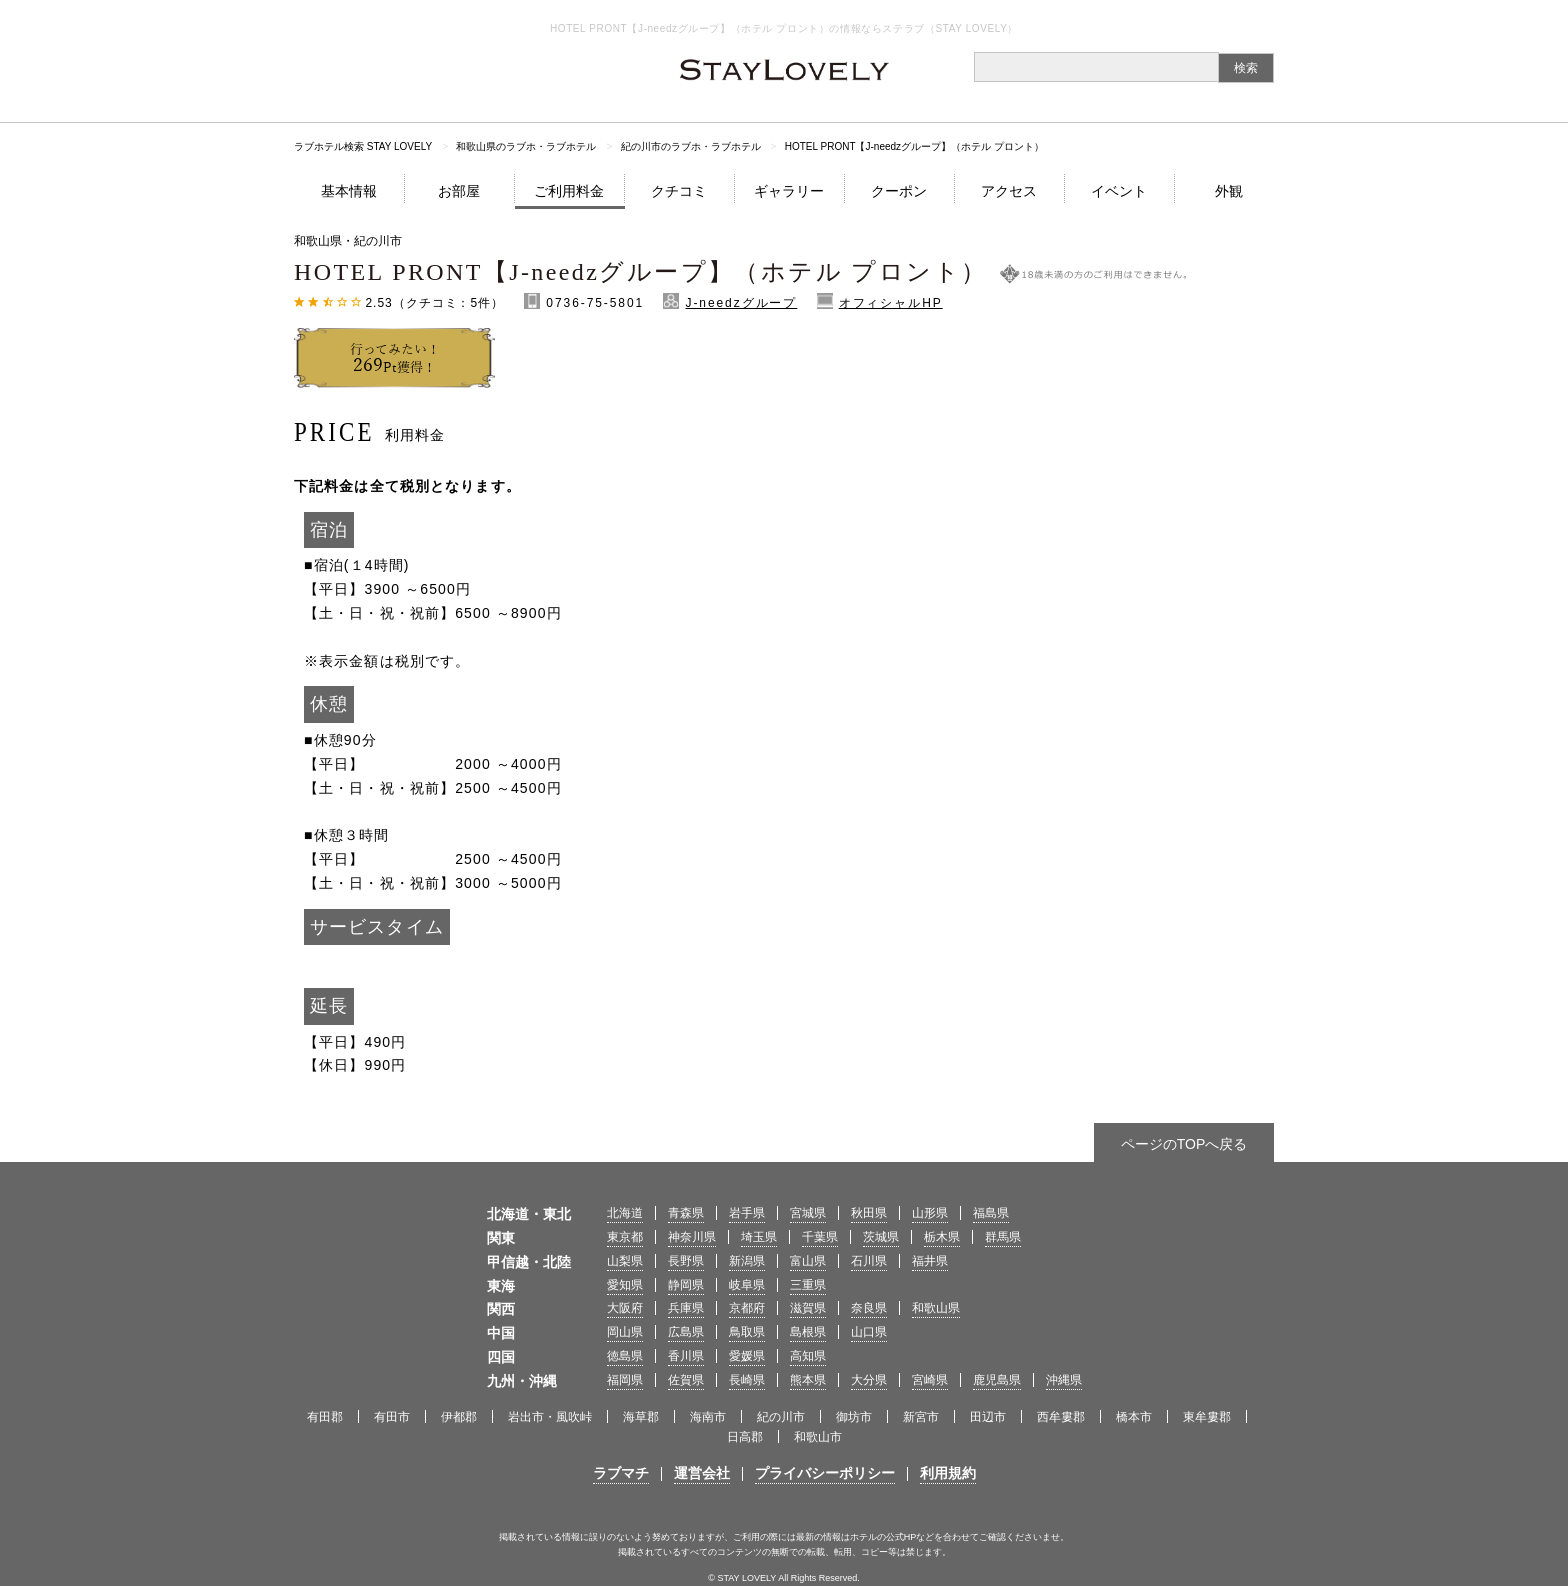 This screenshot has height=1586, width=1568. What do you see at coordinates (997, 1380) in the screenshot?
I see `鹿児島県` at bounding box center [997, 1380].